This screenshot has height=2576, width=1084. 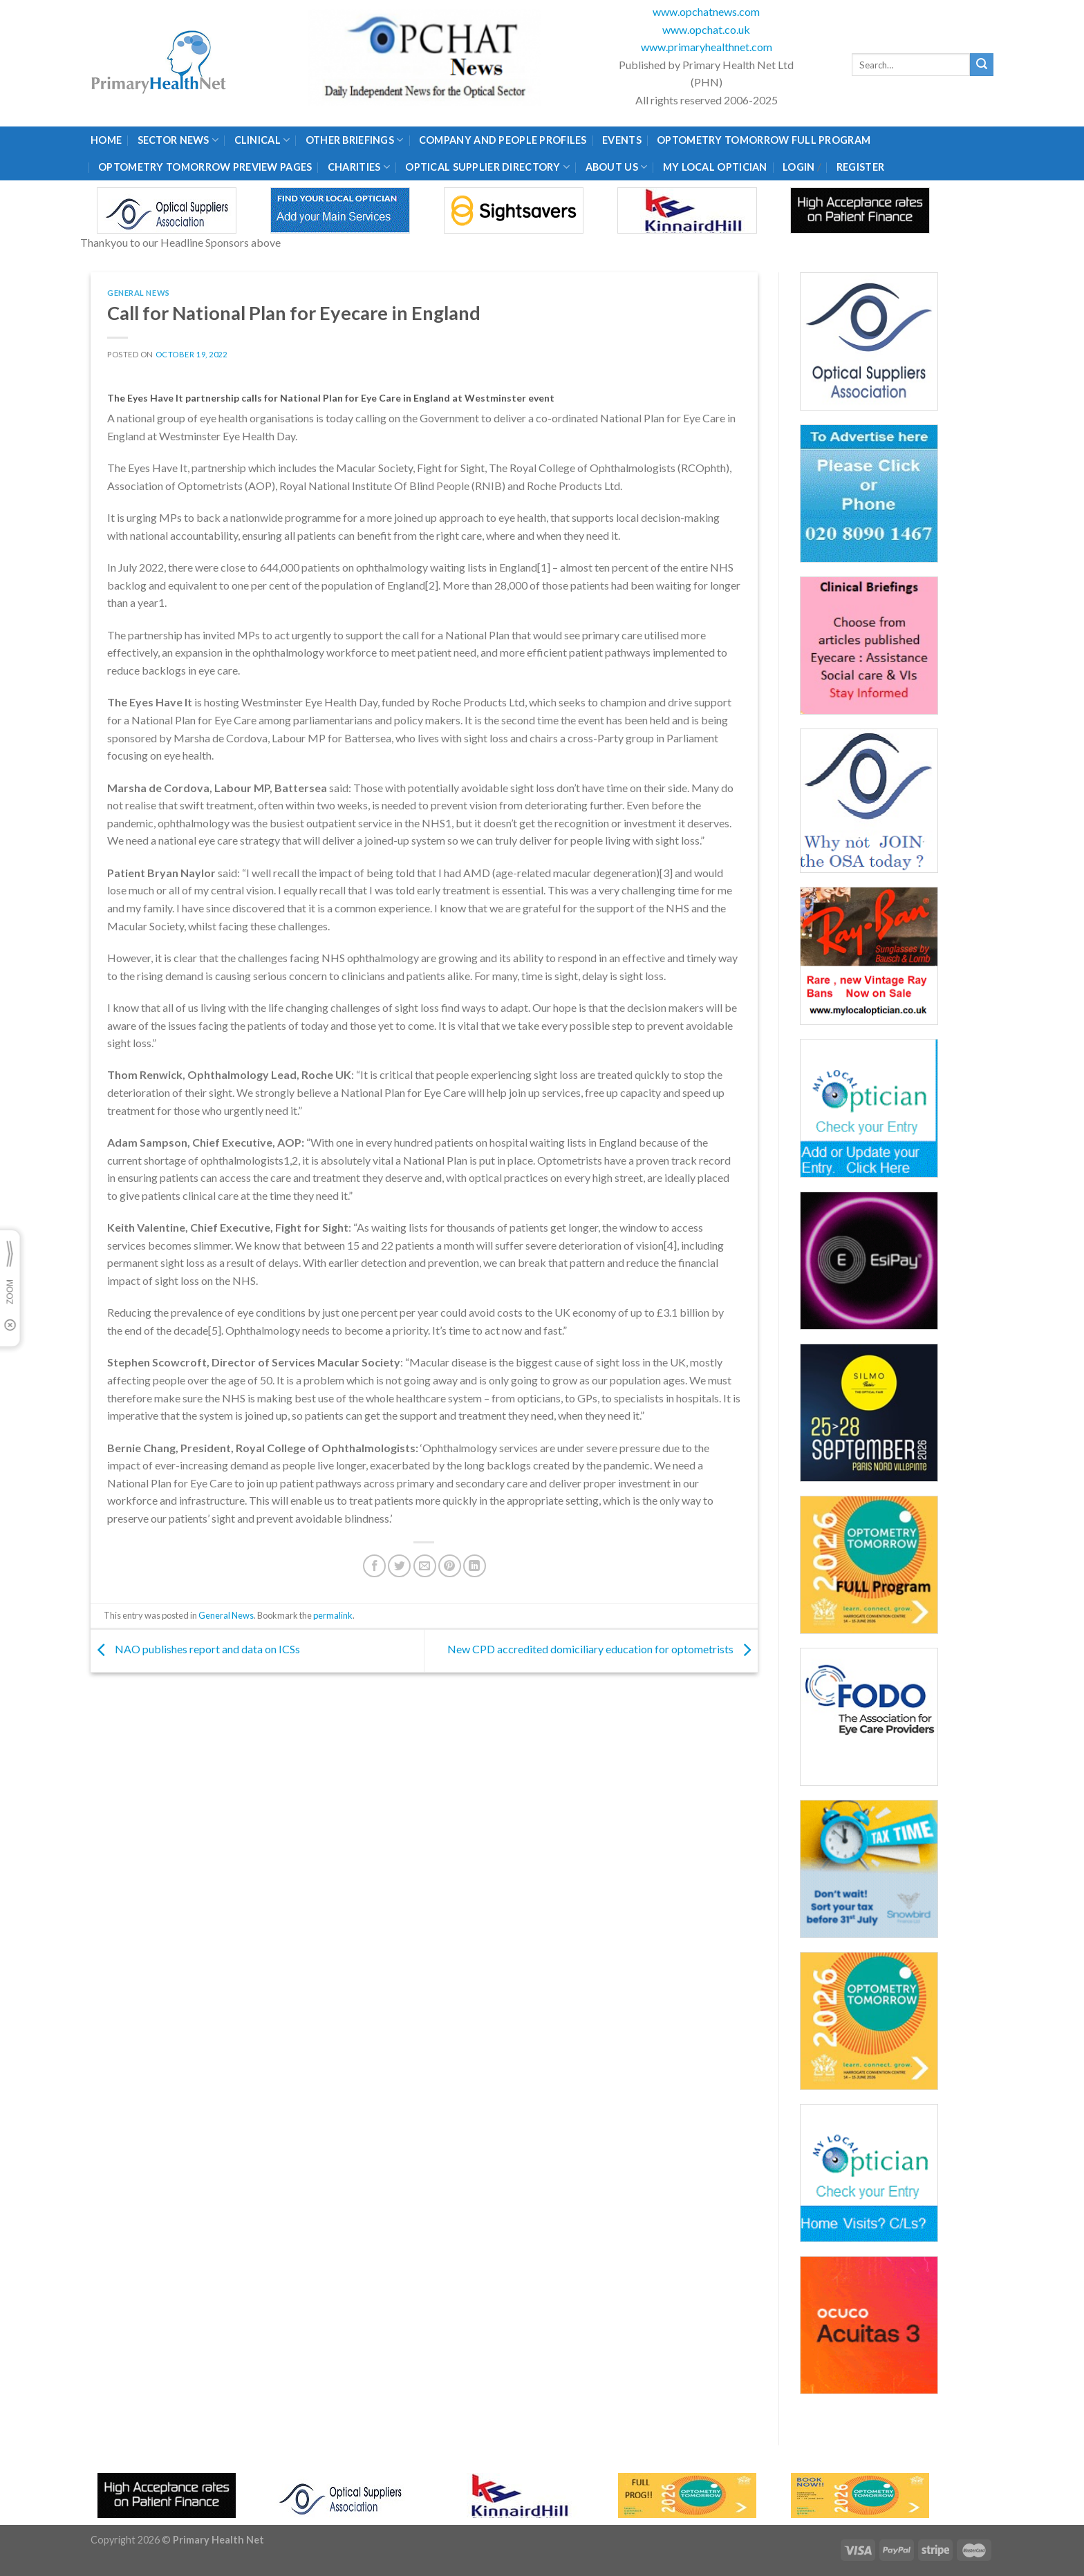 I want to click on Optical Supplier Directory, so click(x=487, y=166).